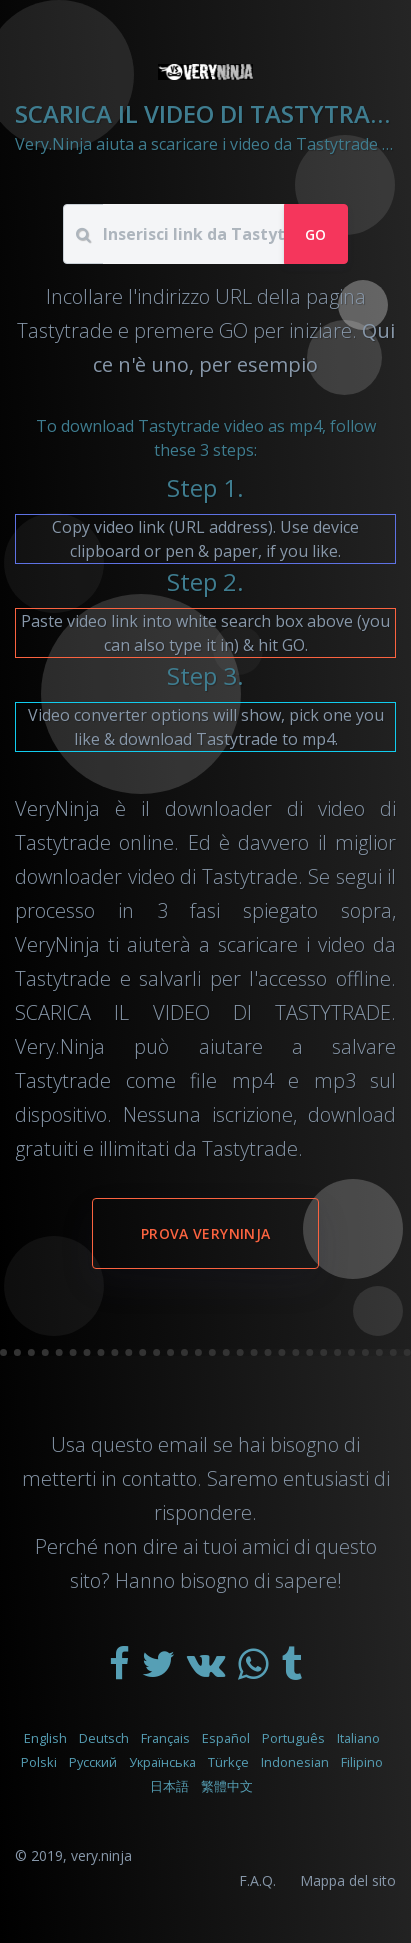 The image size is (411, 1943). What do you see at coordinates (295, 1762) in the screenshot?
I see `Indonesian` at bounding box center [295, 1762].